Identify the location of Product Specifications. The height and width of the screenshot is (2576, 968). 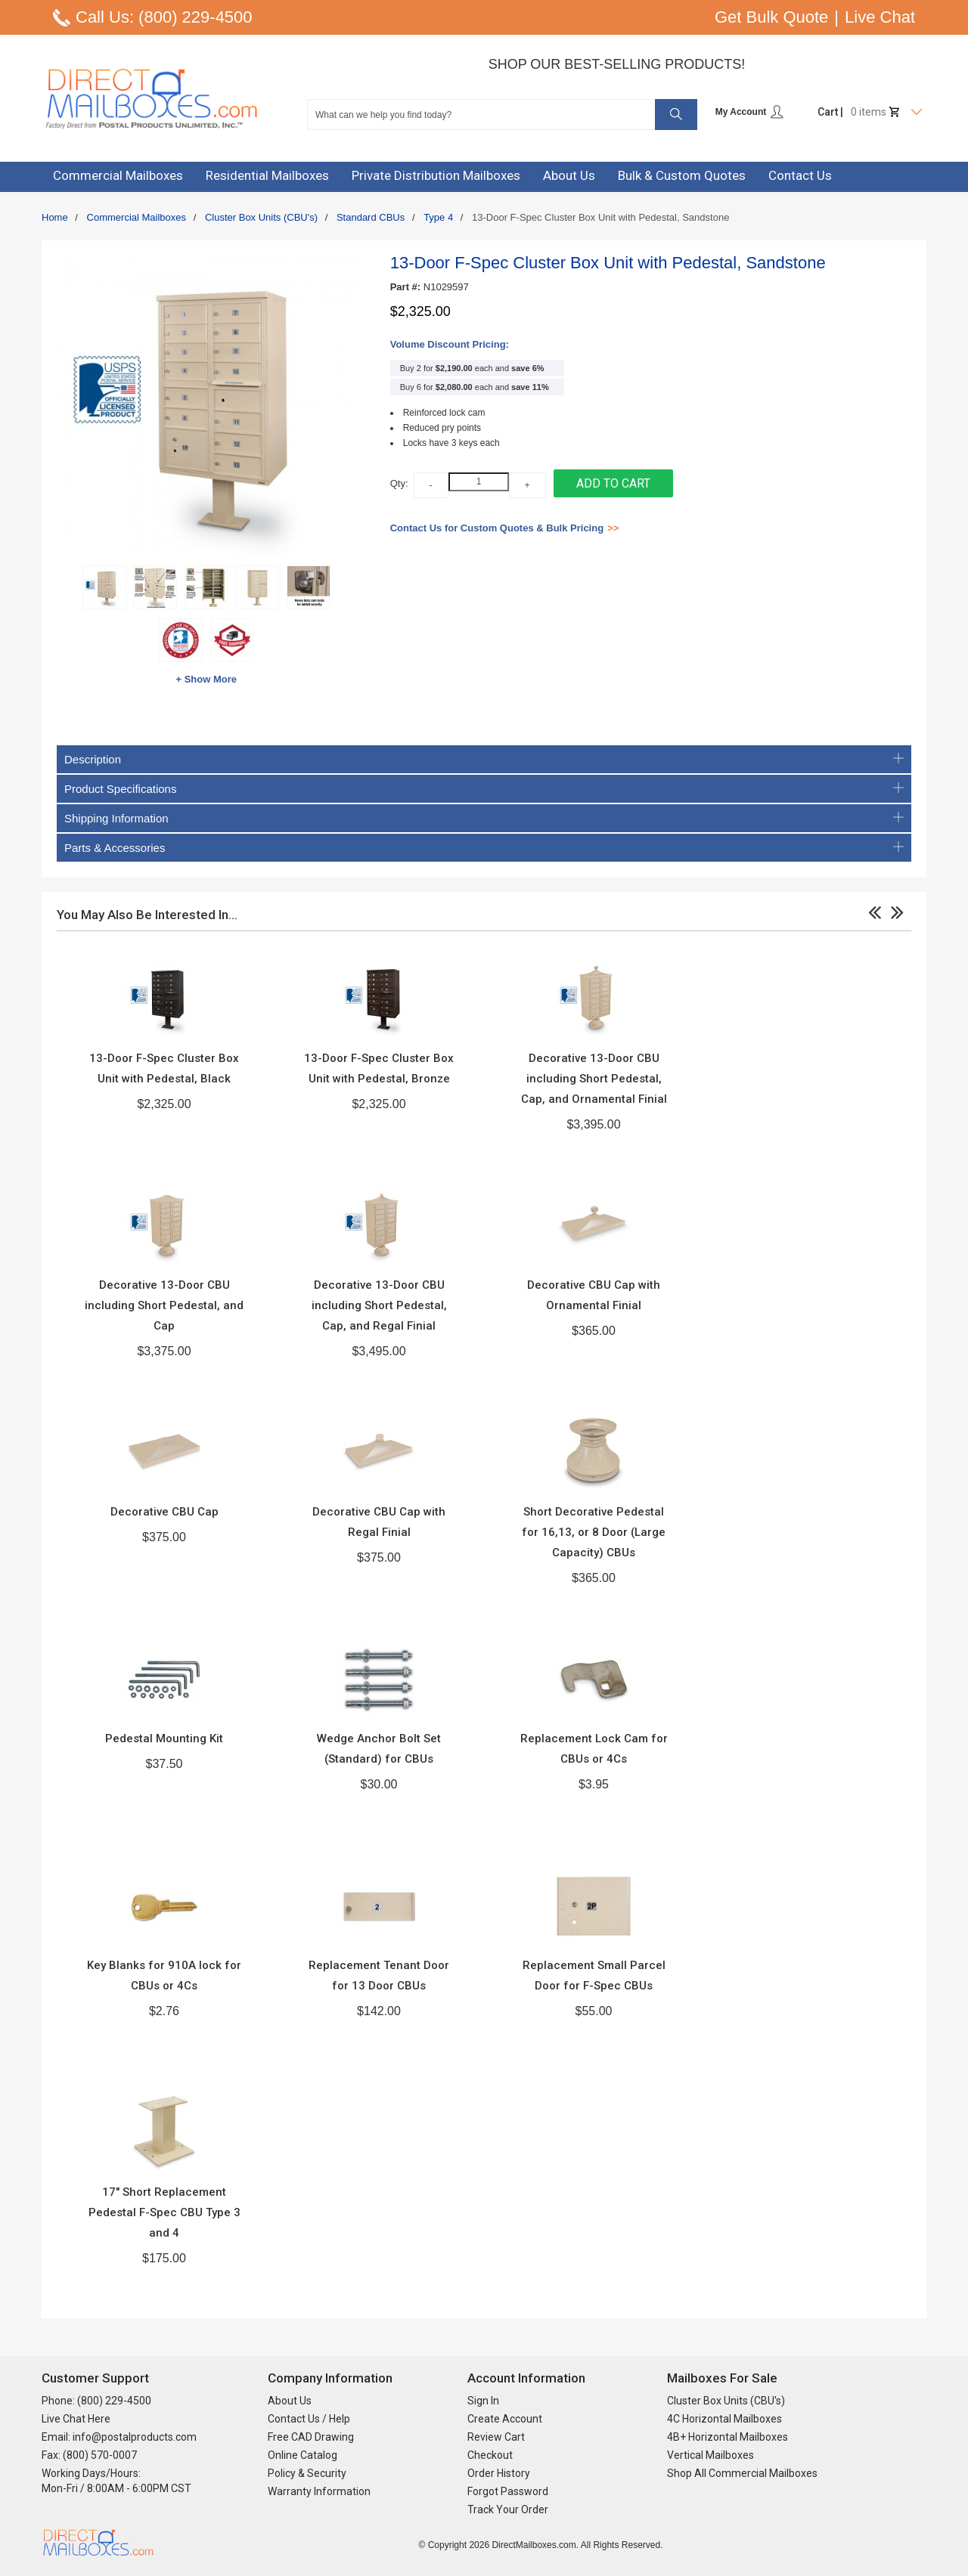
(484, 788).